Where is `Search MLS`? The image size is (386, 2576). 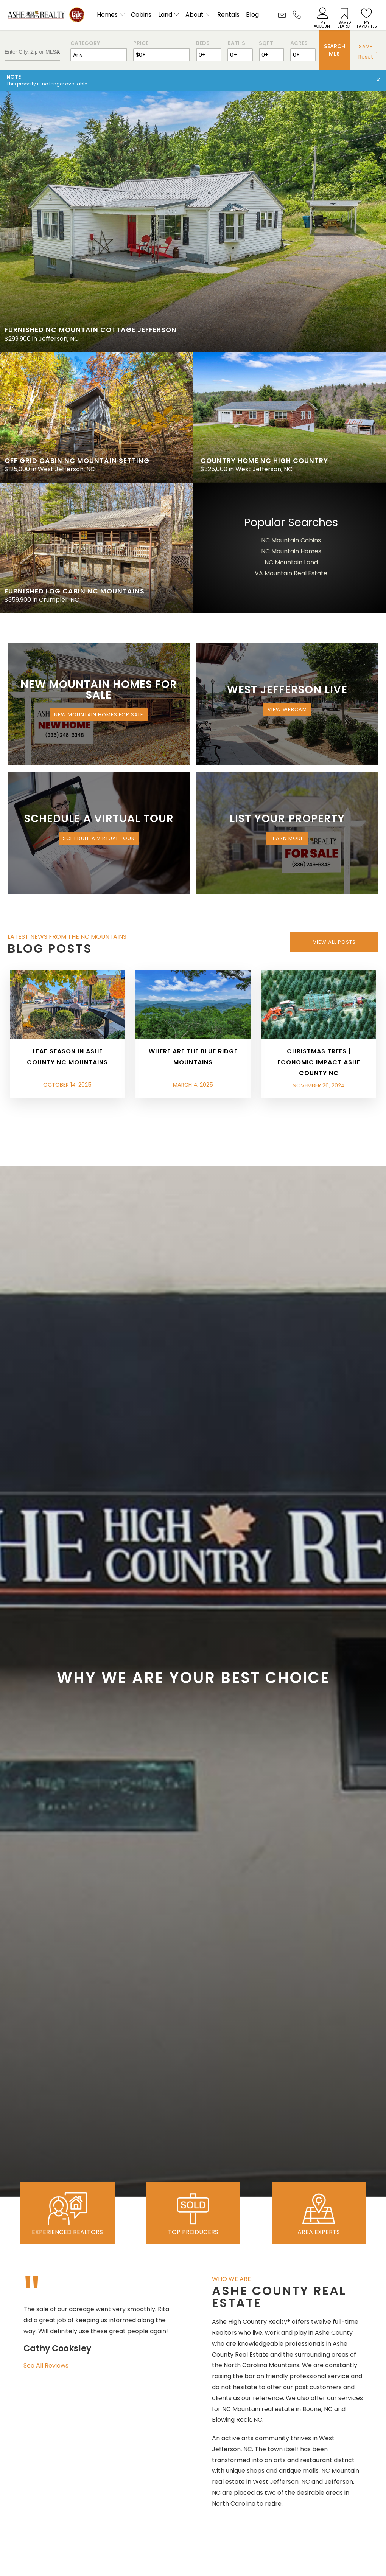
Search MLS is located at coordinates (334, 49).